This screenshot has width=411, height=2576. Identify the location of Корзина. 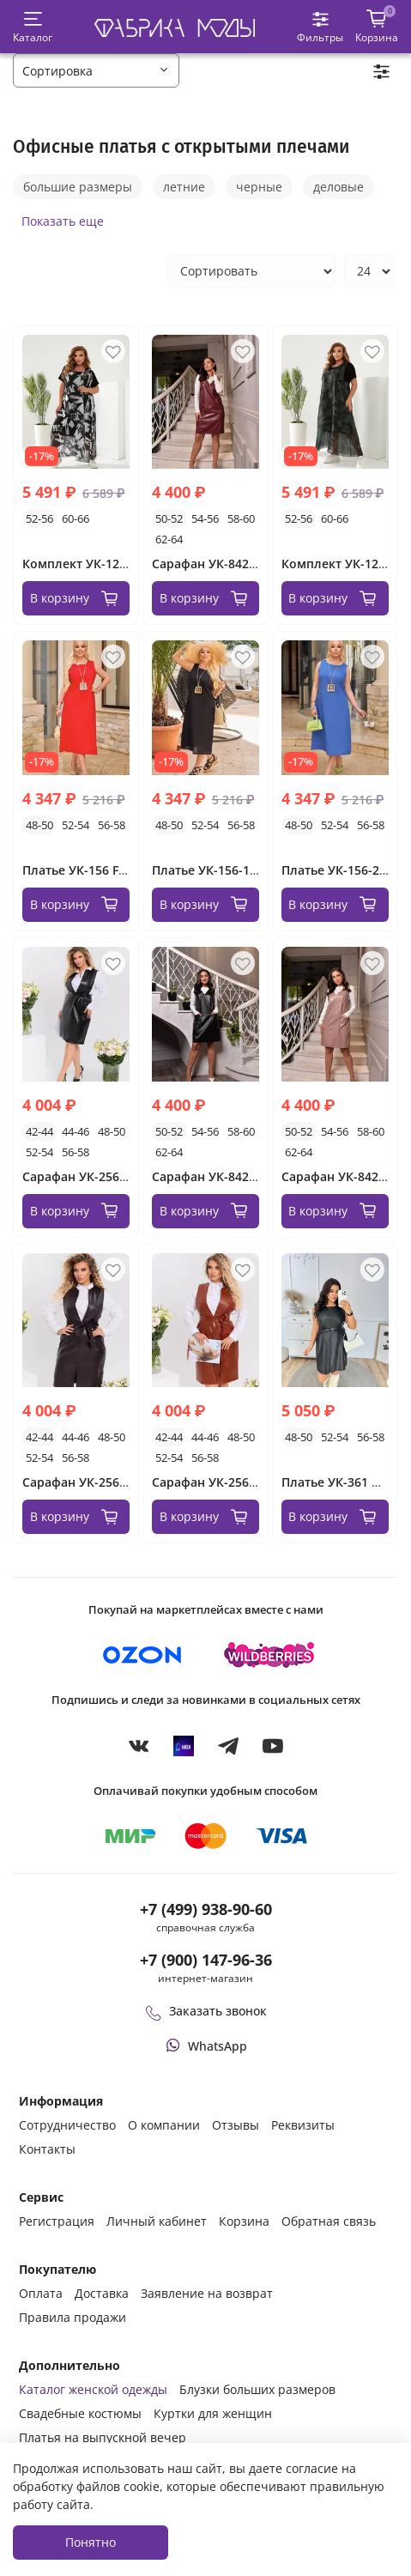
(244, 2221).